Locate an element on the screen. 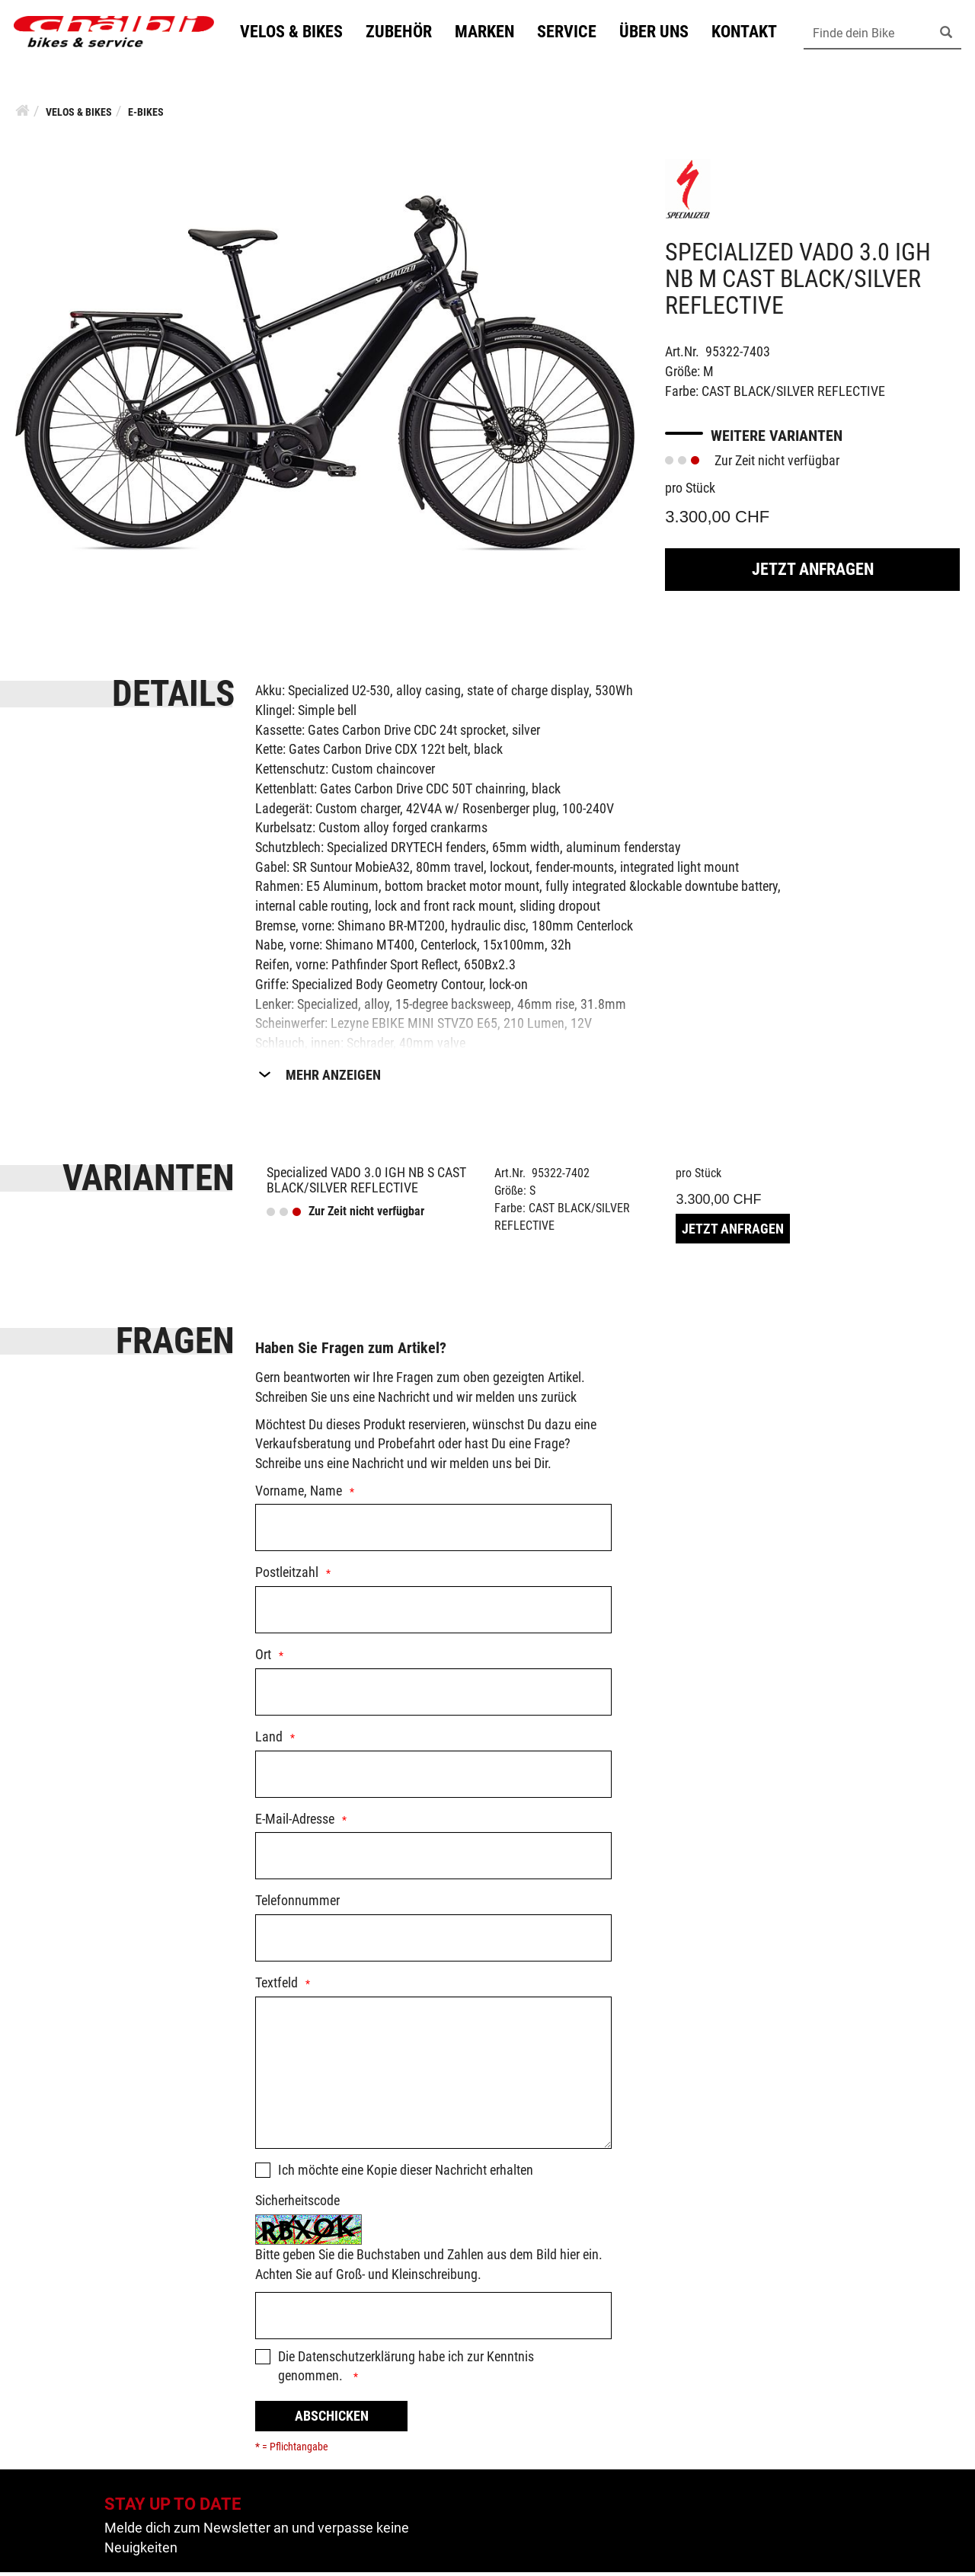 The image size is (975, 2576). Marken is located at coordinates (491, 33).